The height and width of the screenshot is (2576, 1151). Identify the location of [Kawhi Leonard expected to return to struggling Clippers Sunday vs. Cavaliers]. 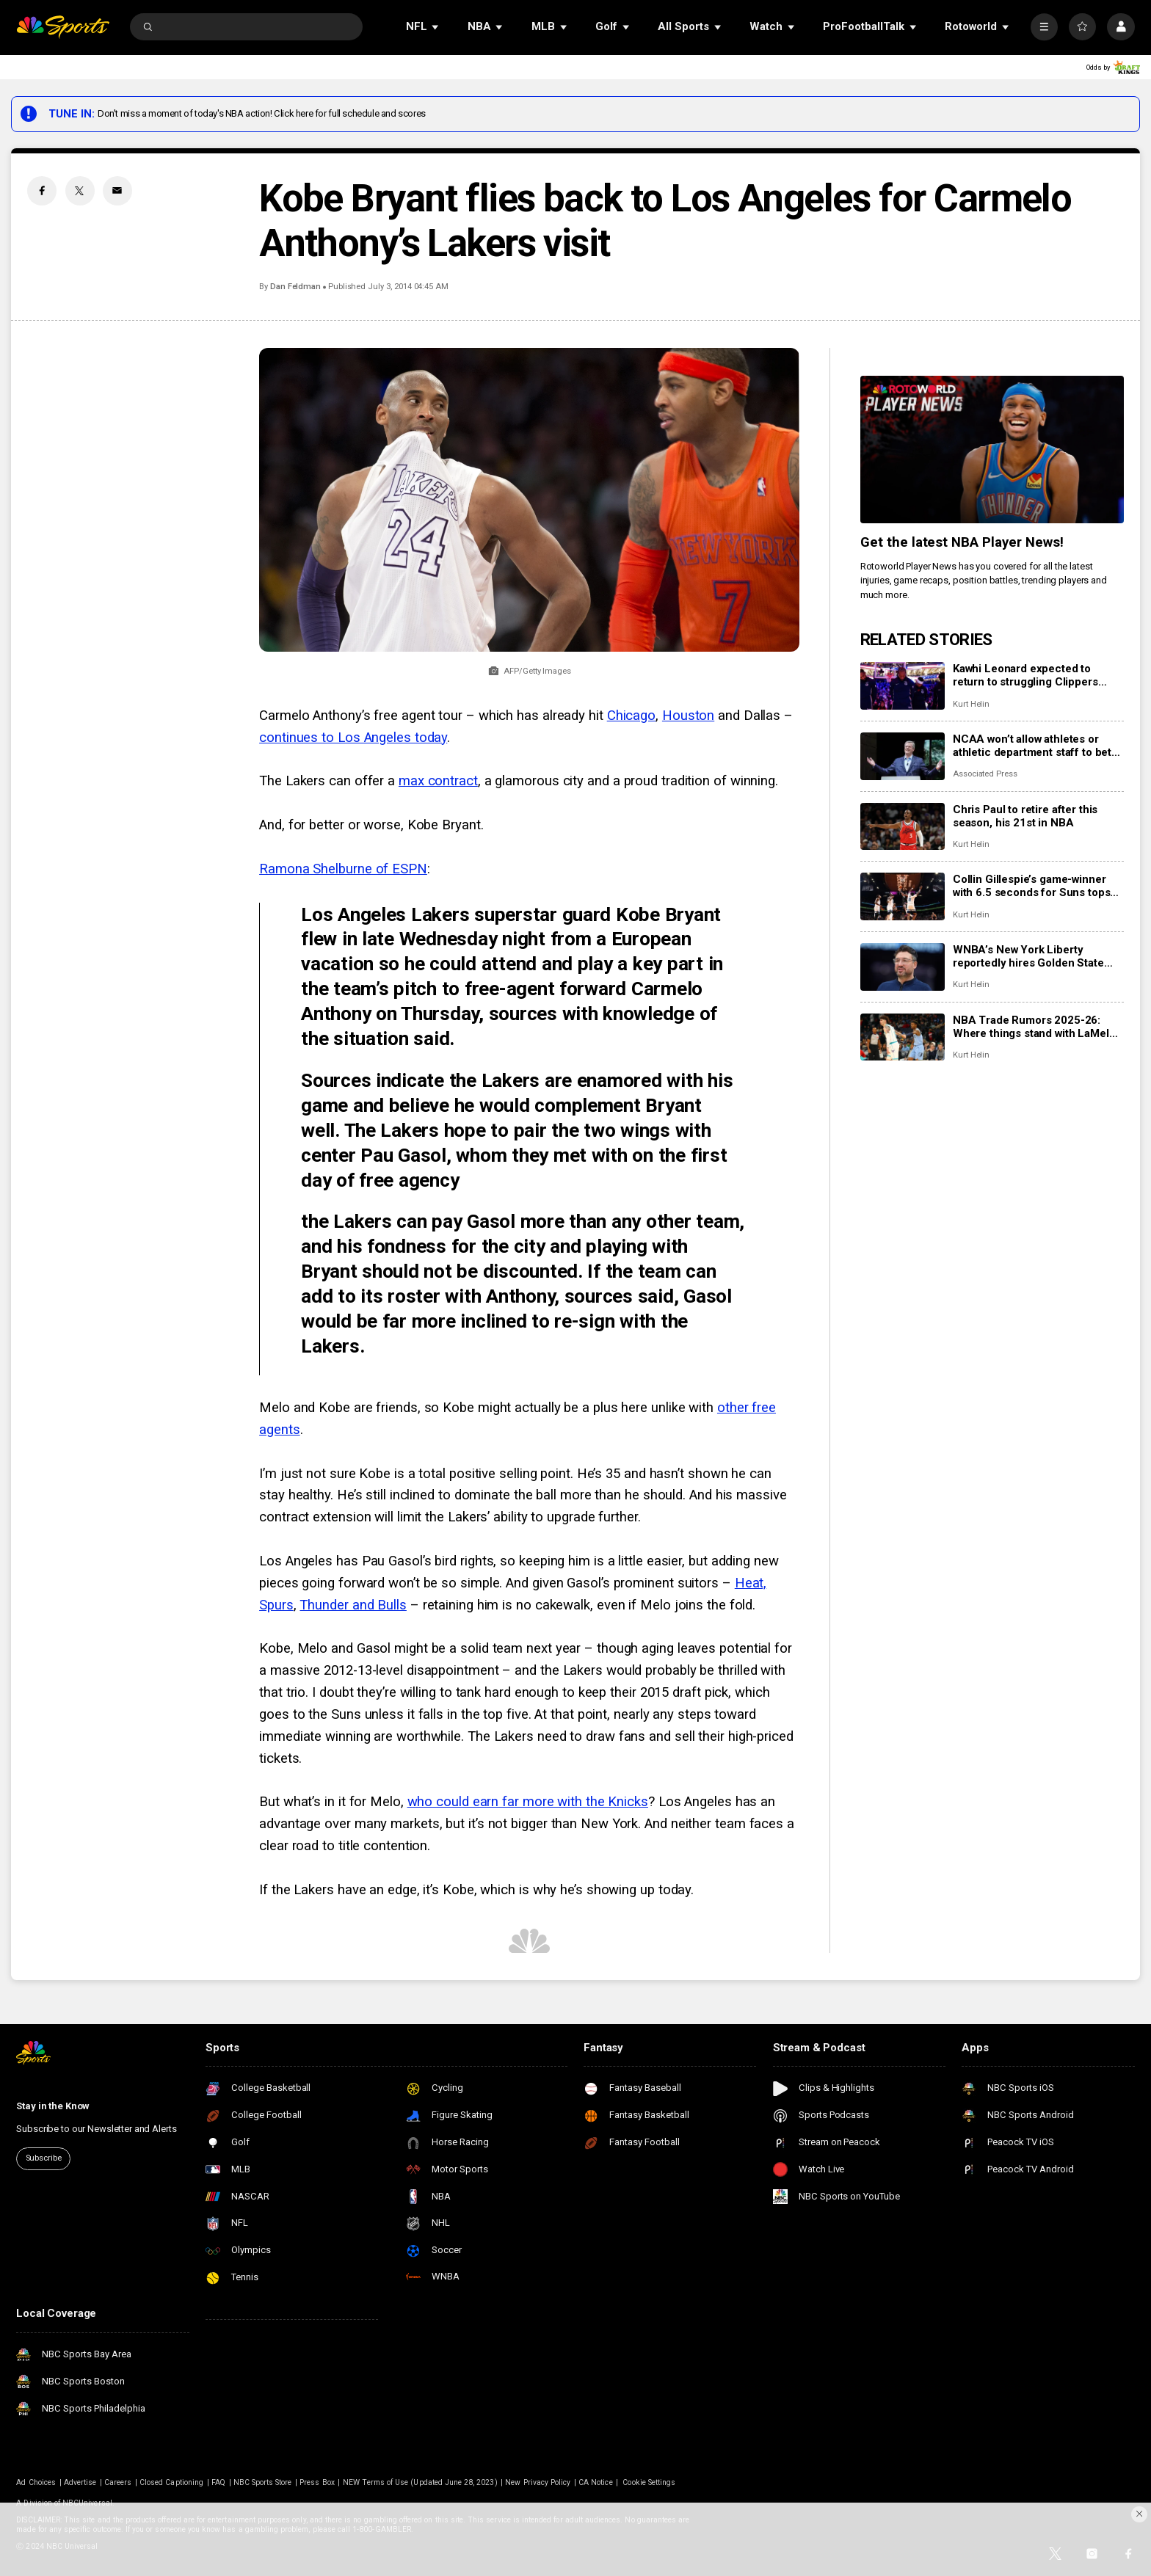
(902, 686).